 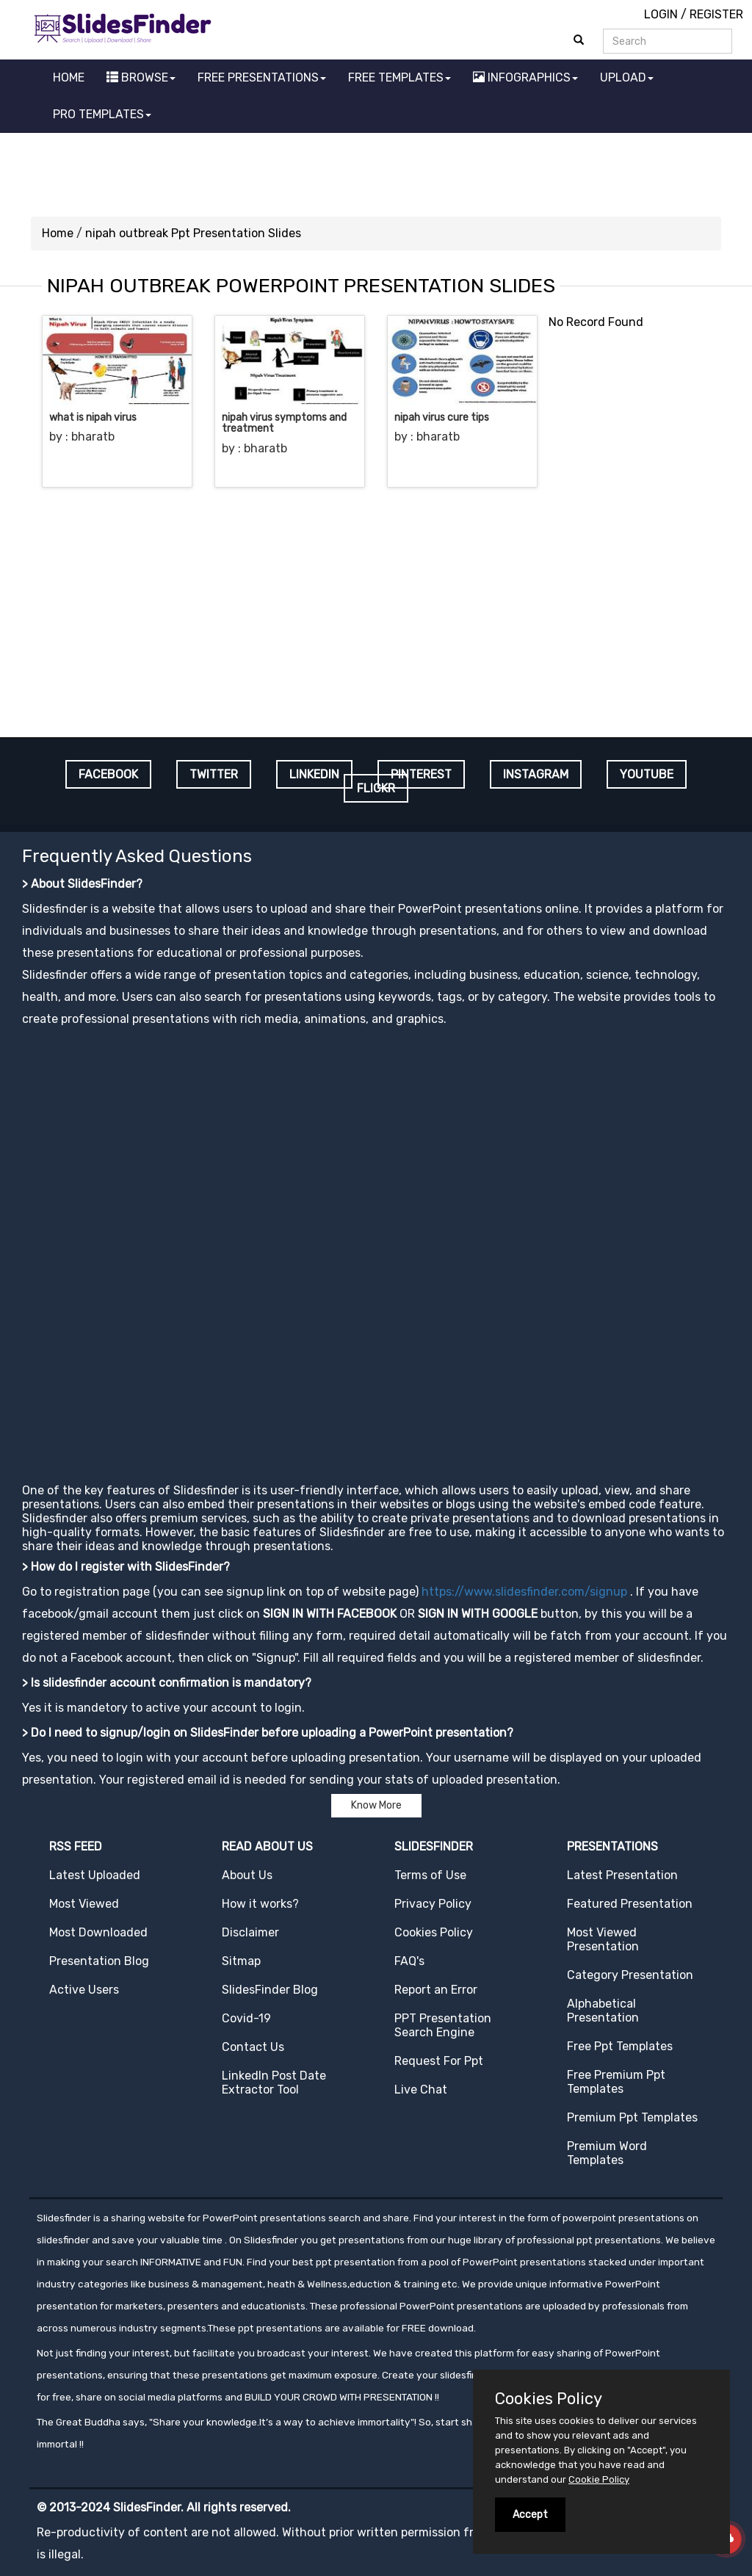 What do you see at coordinates (524, 1592) in the screenshot?
I see `https://www.slidesfinder.com/signup` at bounding box center [524, 1592].